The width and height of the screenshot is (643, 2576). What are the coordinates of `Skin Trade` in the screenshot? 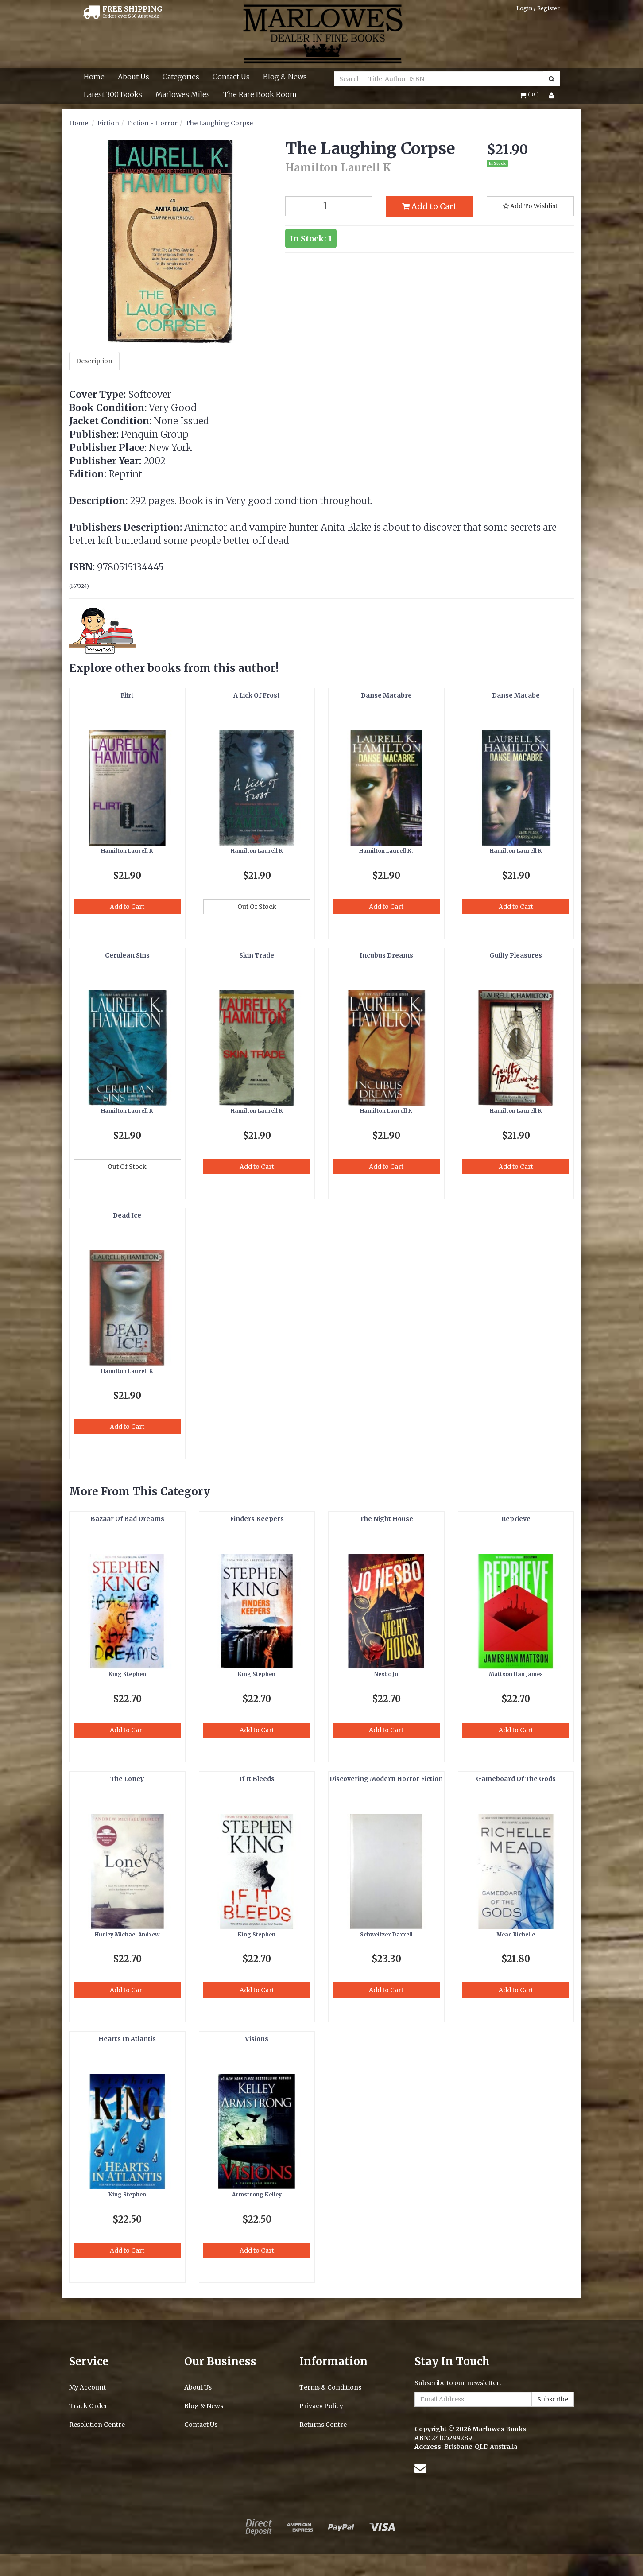 It's located at (256, 955).